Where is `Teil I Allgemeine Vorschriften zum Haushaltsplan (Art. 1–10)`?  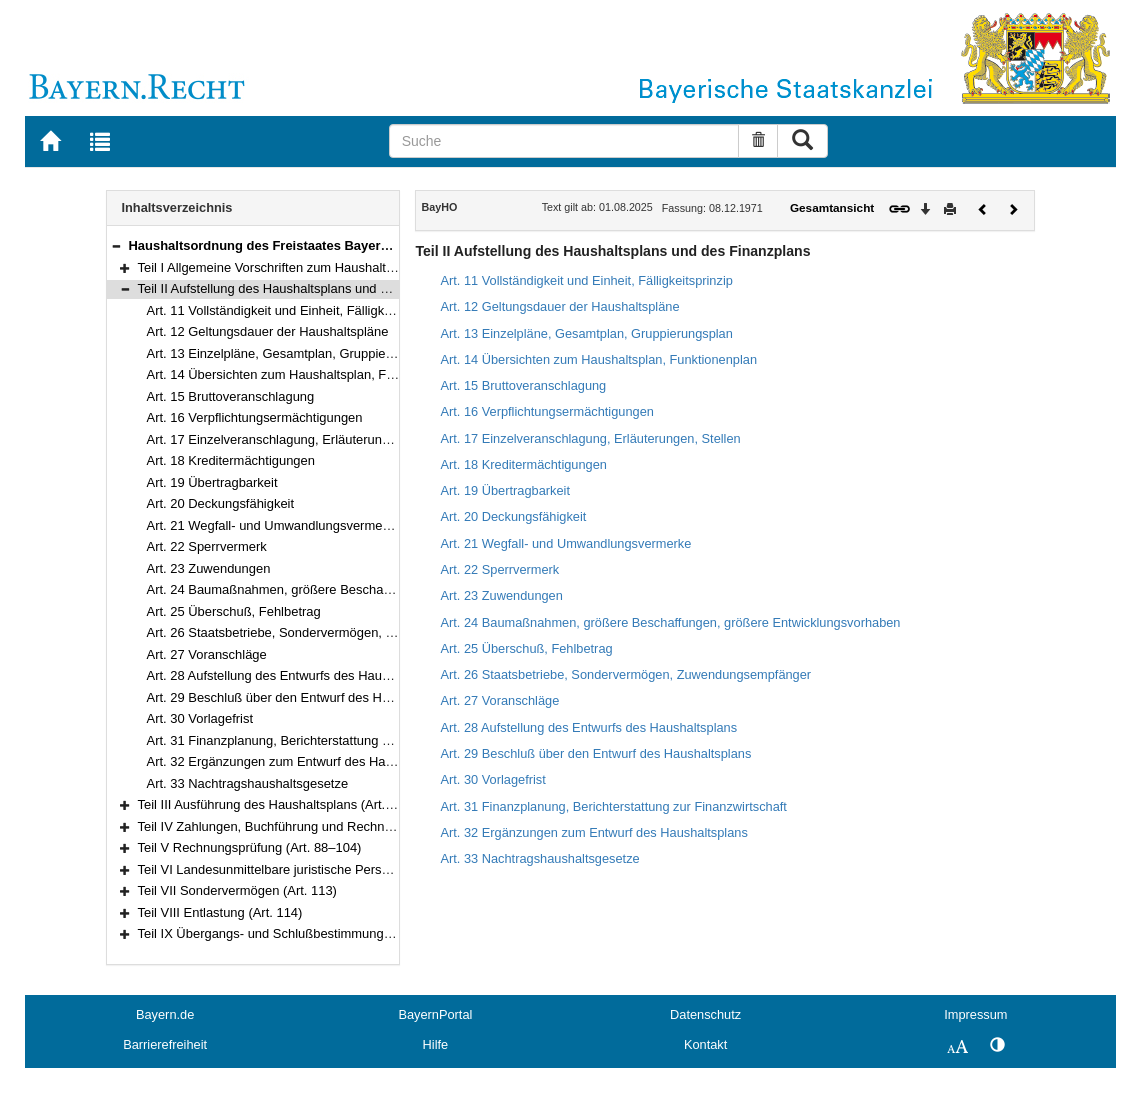 Teil I Allgemeine Vorschriften zum Haushaltsplan (Art. 1–10) is located at coordinates (310, 267).